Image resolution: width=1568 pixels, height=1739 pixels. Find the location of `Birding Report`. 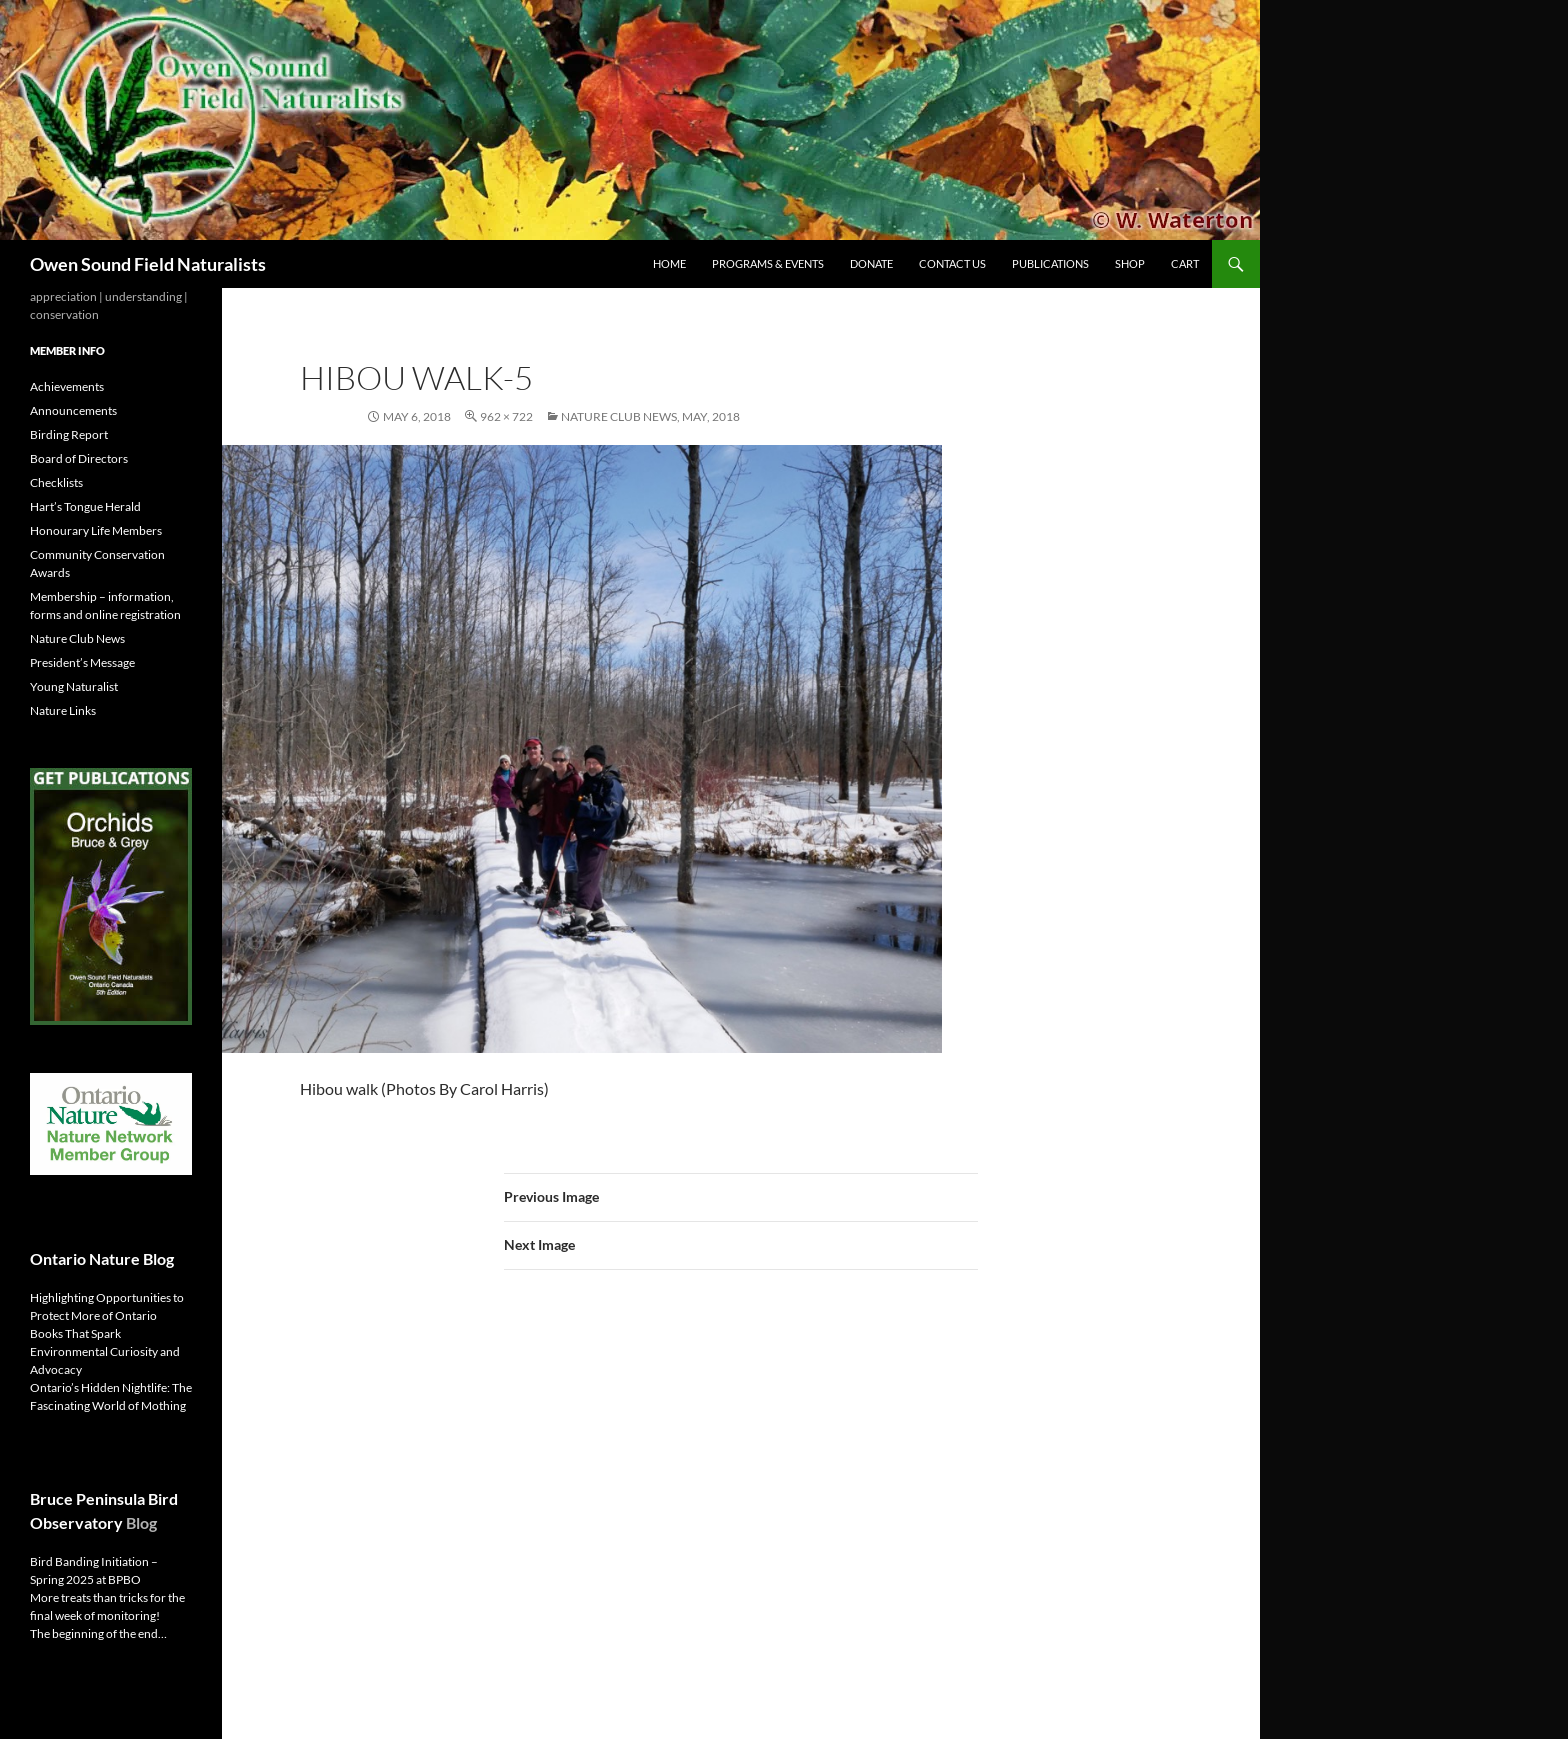

Birding Report is located at coordinates (69, 434).